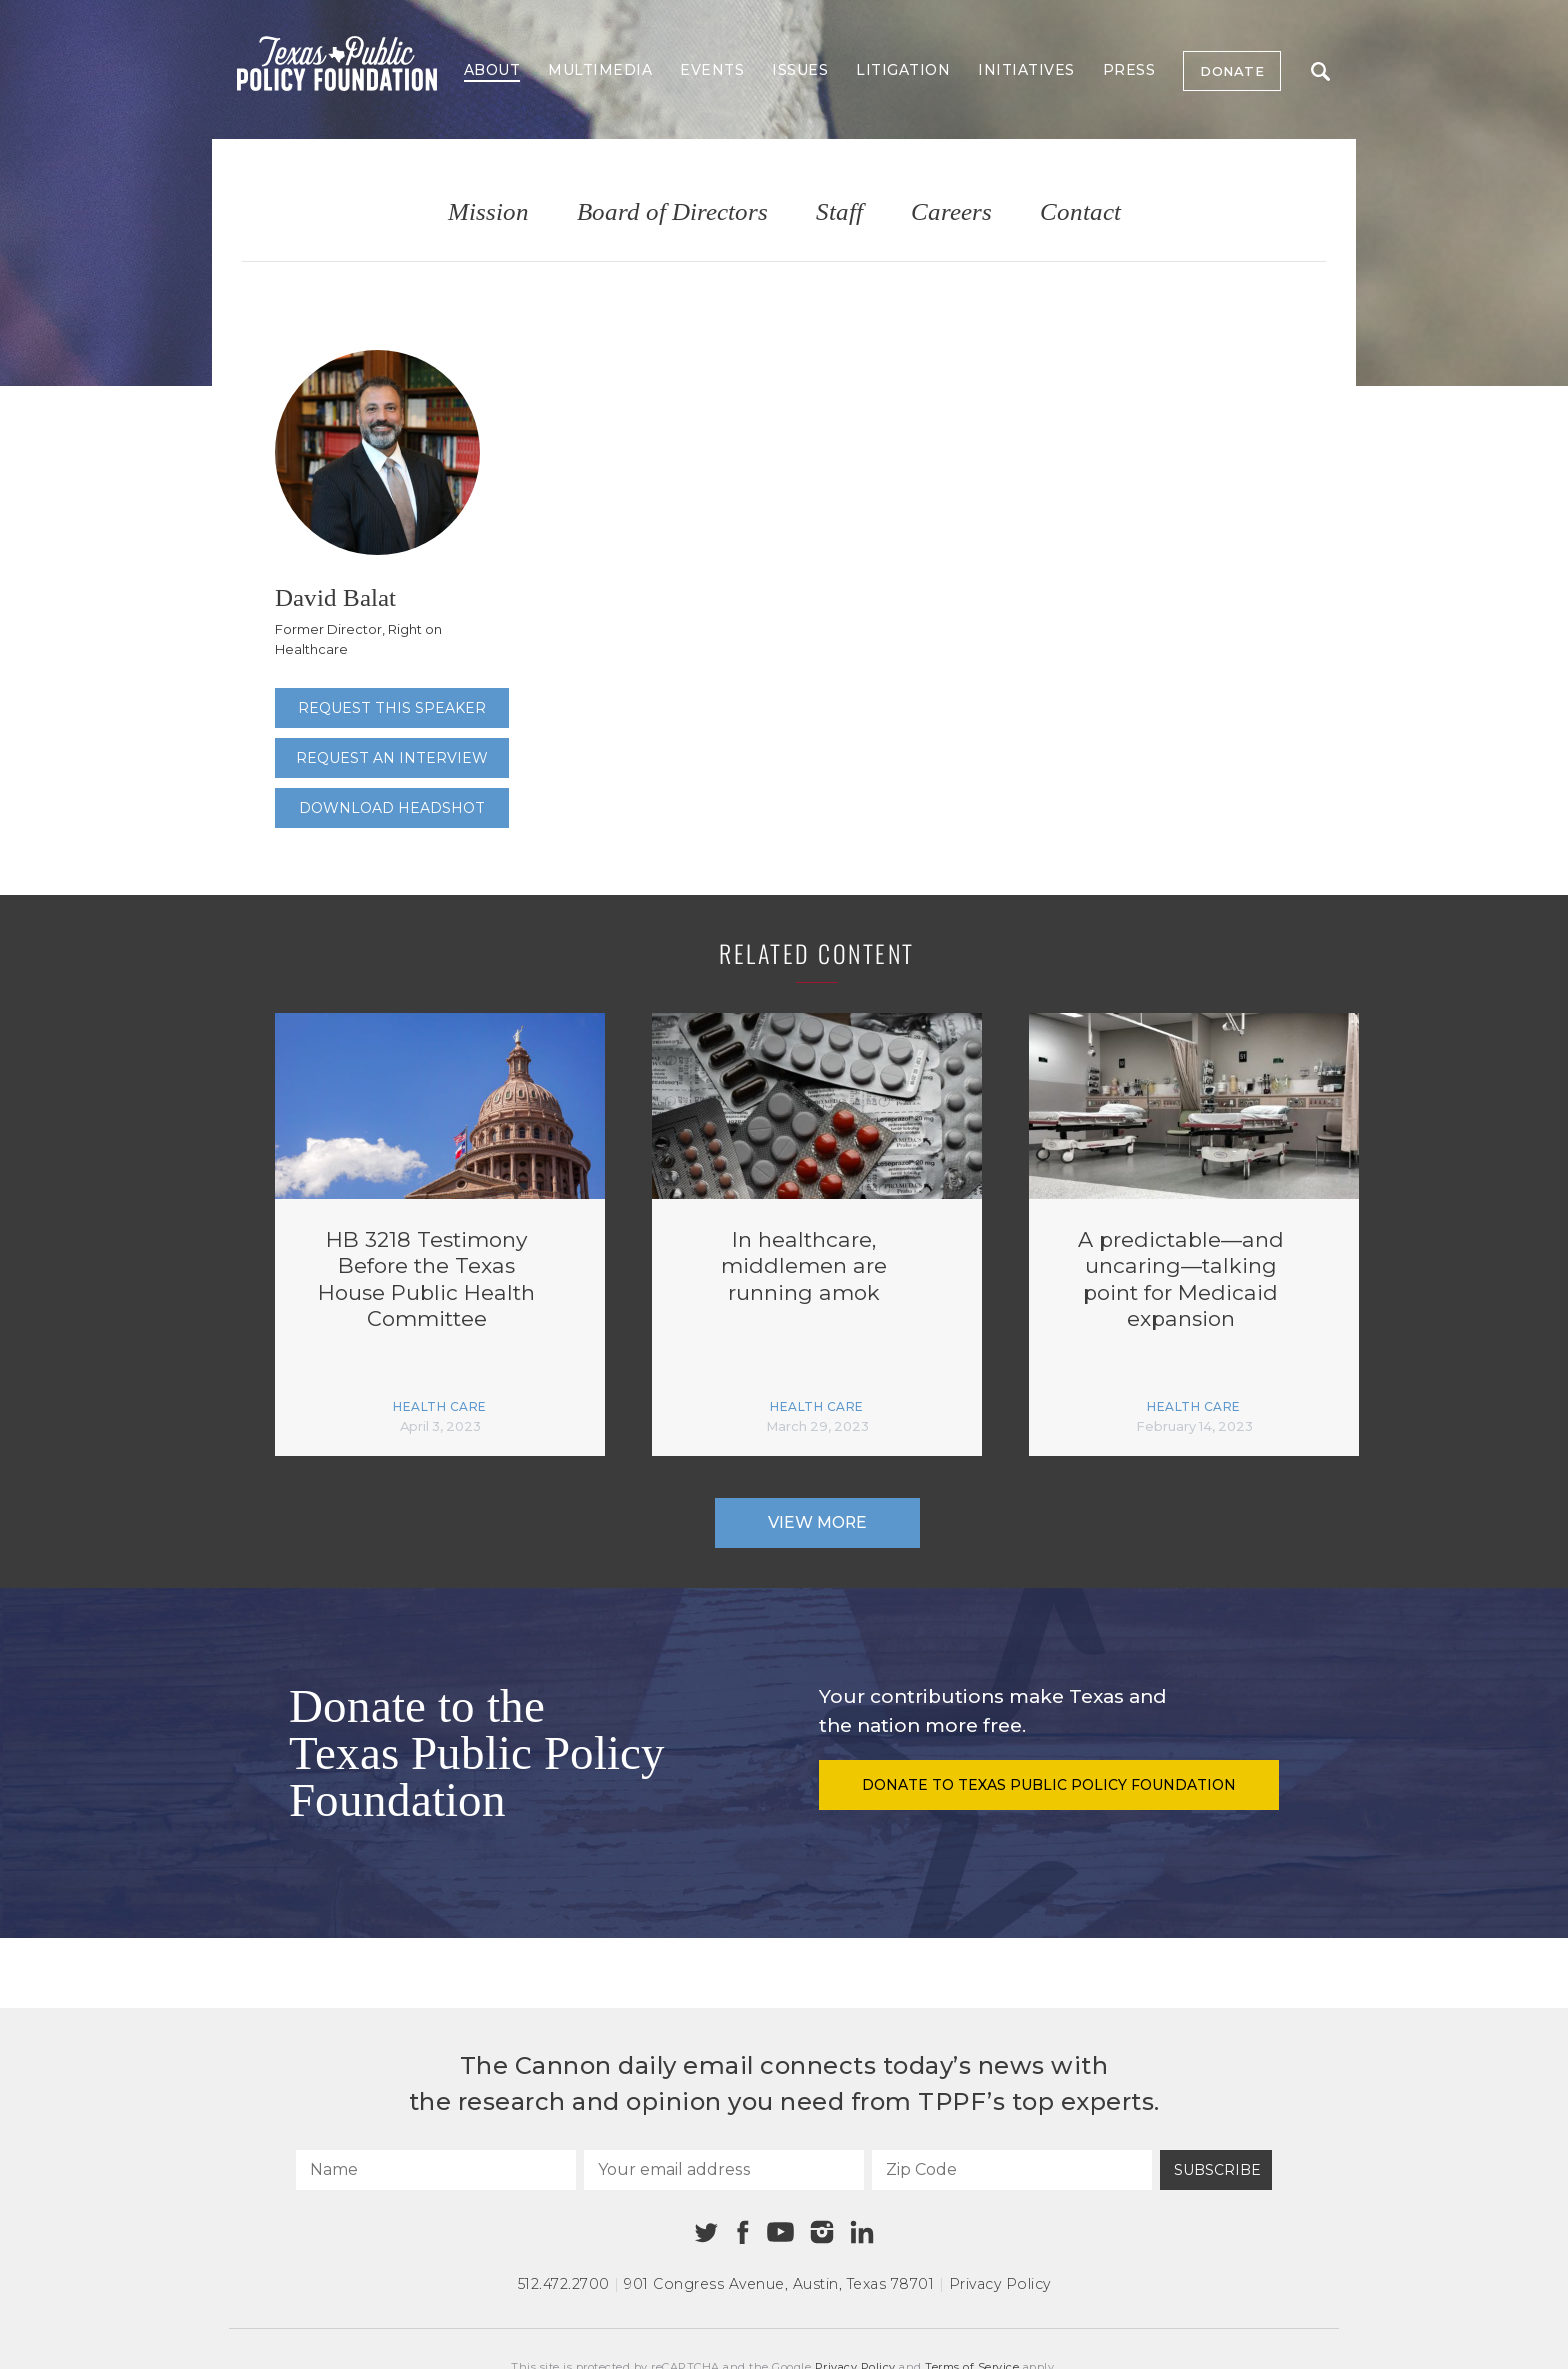 The image size is (1568, 2369). What do you see at coordinates (706, 2232) in the screenshot?
I see `[Twitter]` at bounding box center [706, 2232].